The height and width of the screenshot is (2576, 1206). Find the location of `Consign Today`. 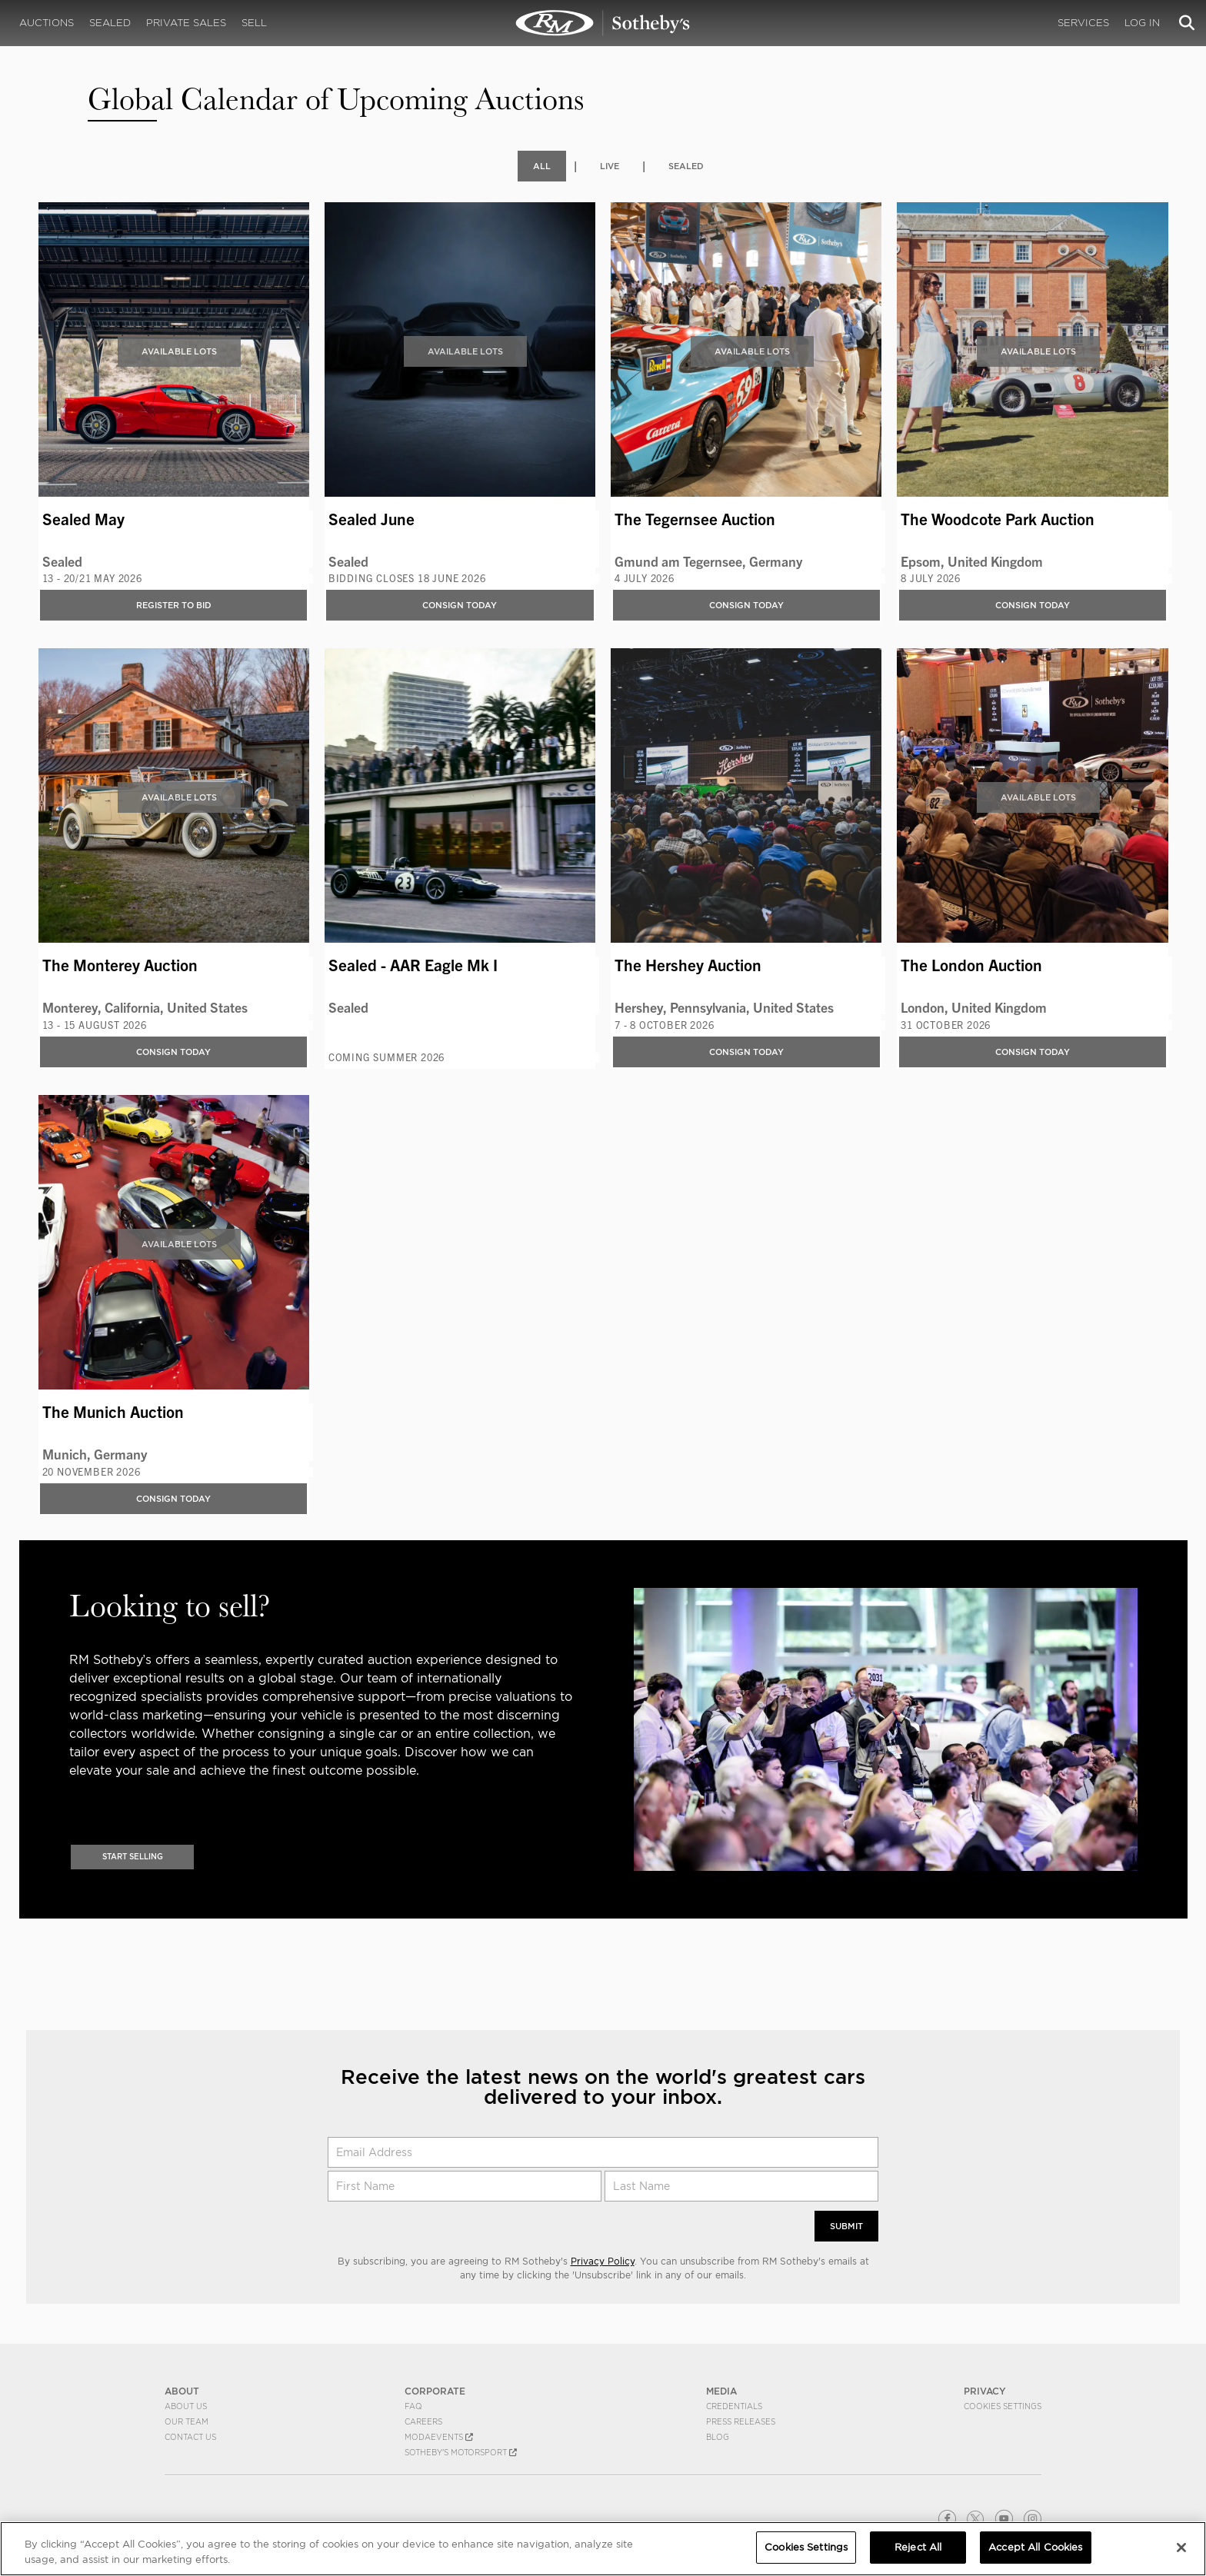

Consign Today is located at coordinates (459, 605).